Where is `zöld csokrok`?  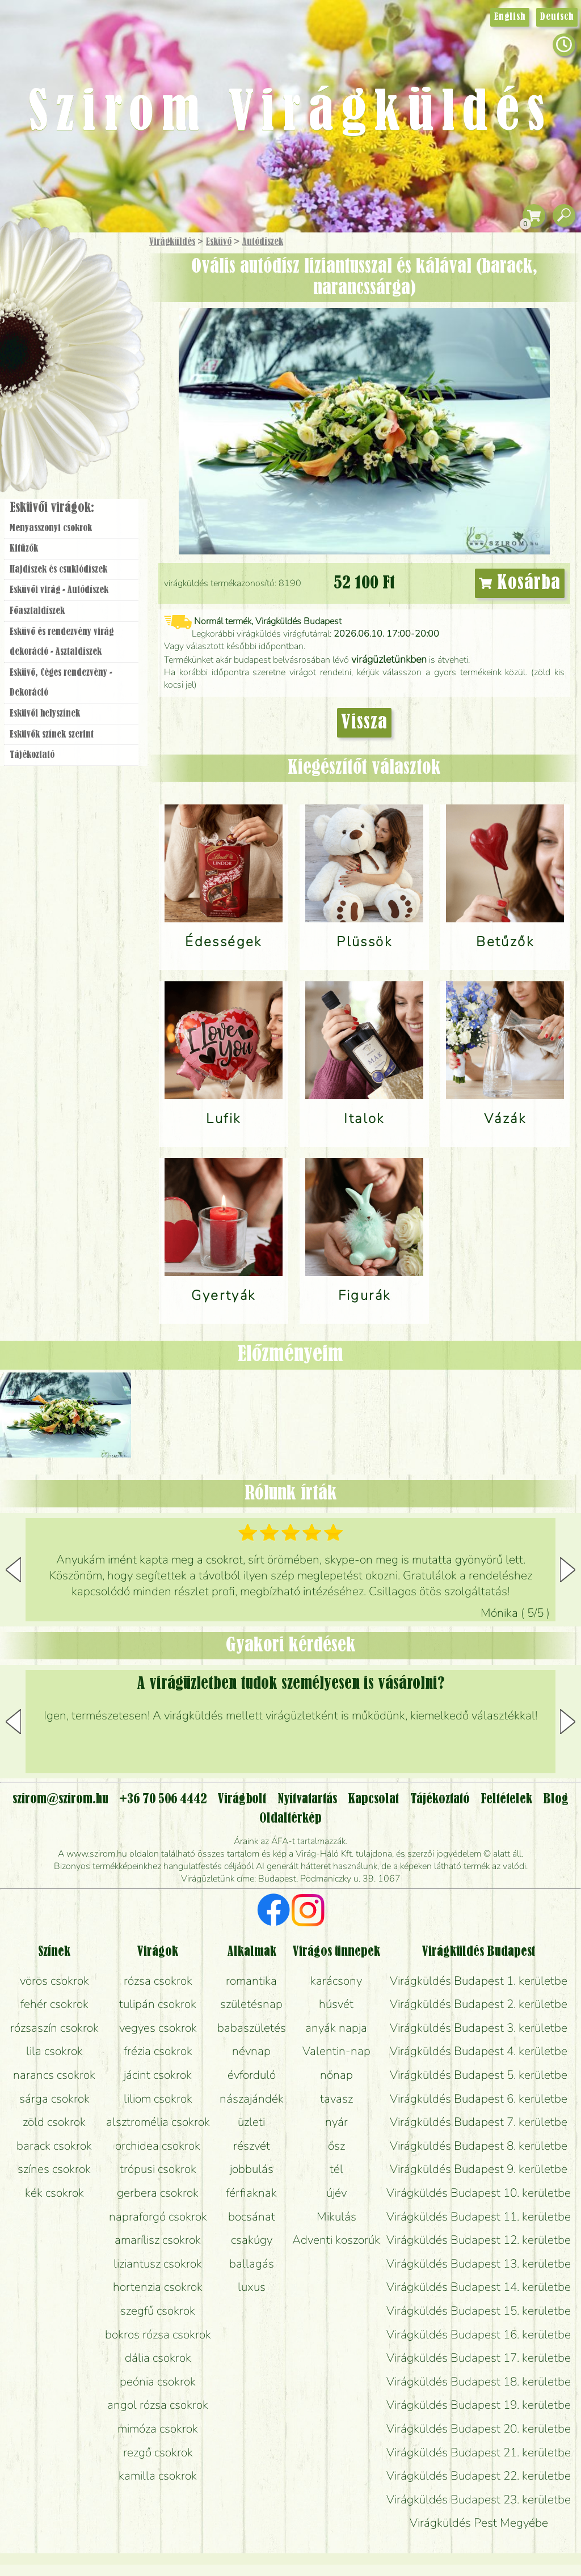 zöld csokrok is located at coordinates (54, 2122).